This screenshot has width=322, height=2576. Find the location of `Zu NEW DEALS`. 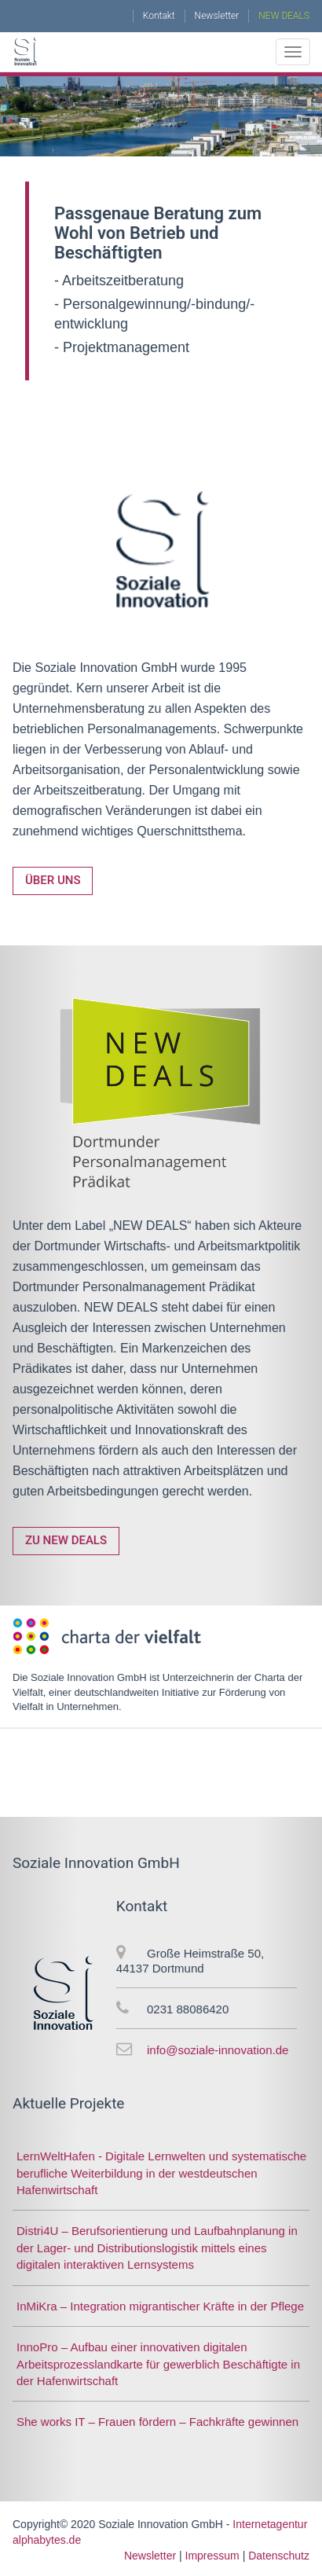

Zu NEW DEALS is located at coordinates (66, 1540).